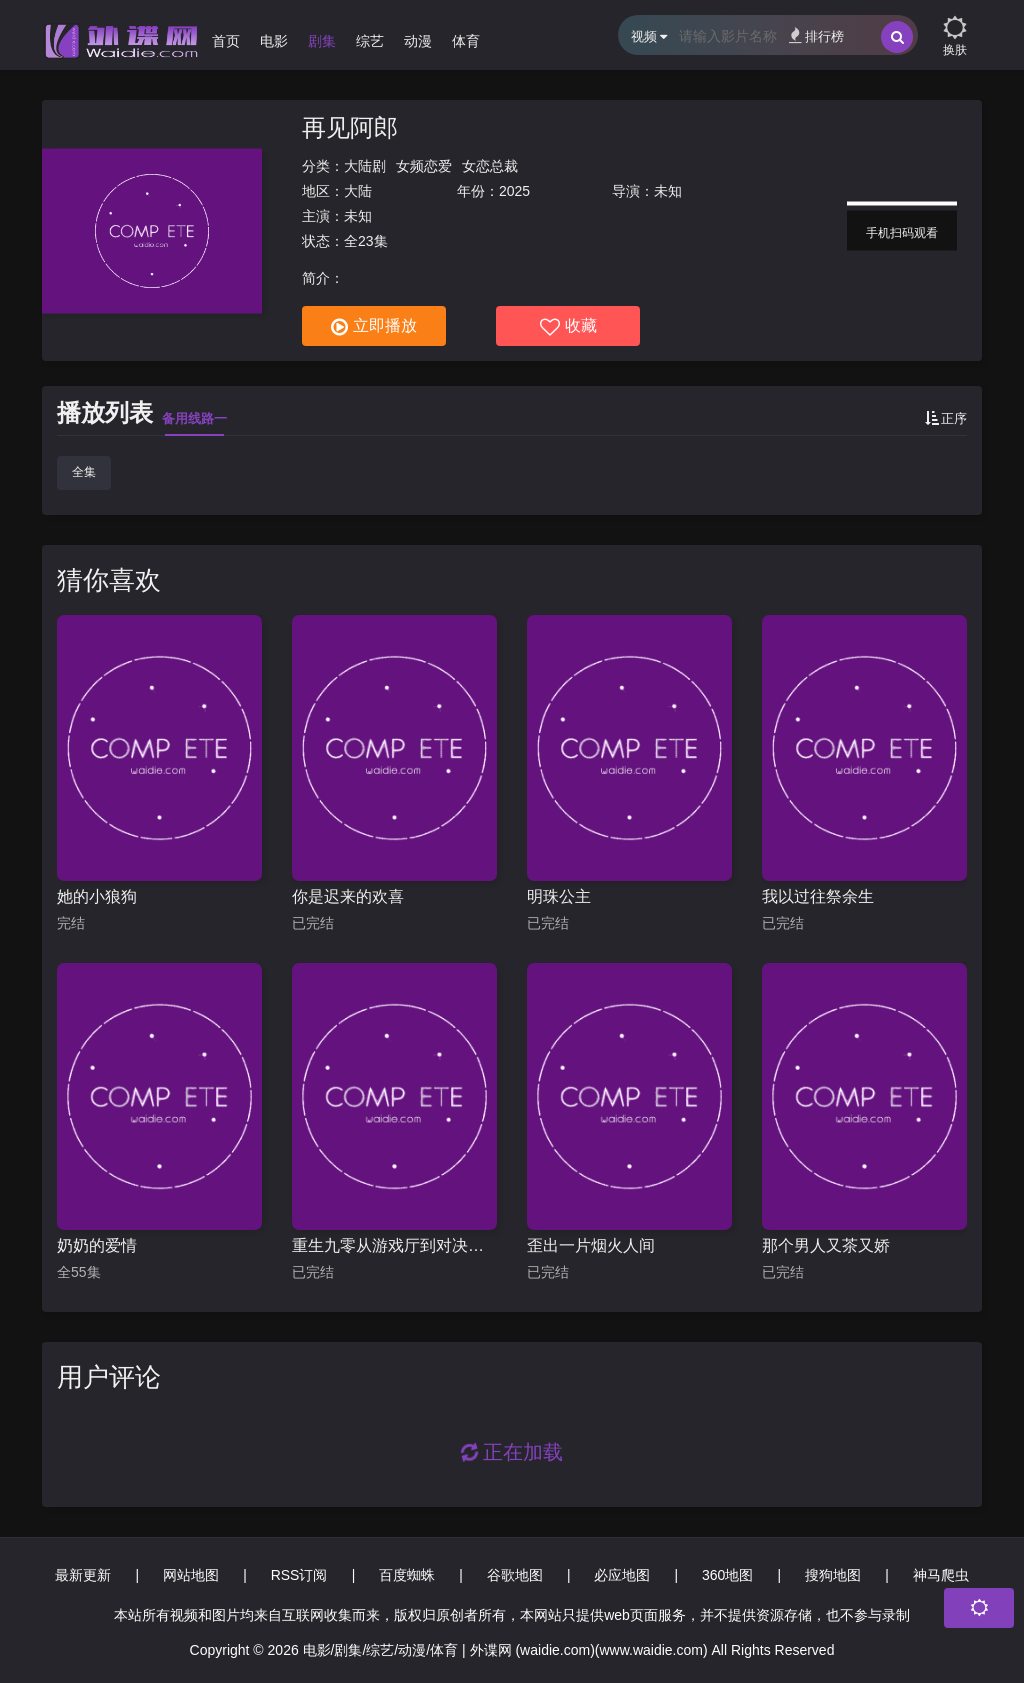 This screenshot has width=1024, height=1683. Describe the element at coordinates (727, 1575) in the screenshot. I see `360地图` at that location.